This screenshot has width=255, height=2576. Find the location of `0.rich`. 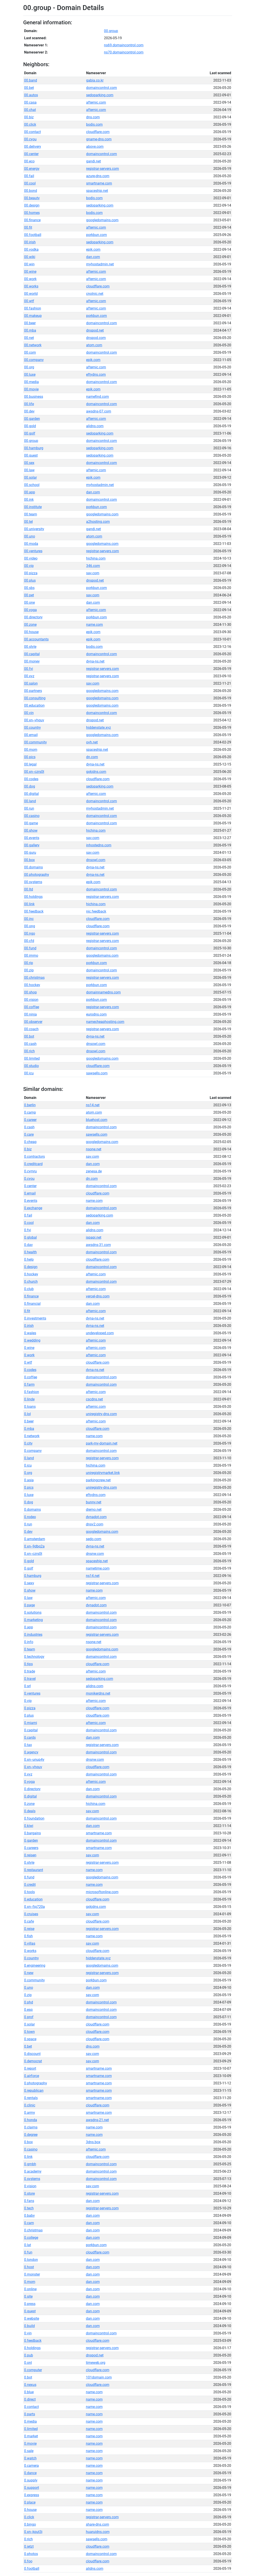

0.rich is located at coordinates (28, 2539).